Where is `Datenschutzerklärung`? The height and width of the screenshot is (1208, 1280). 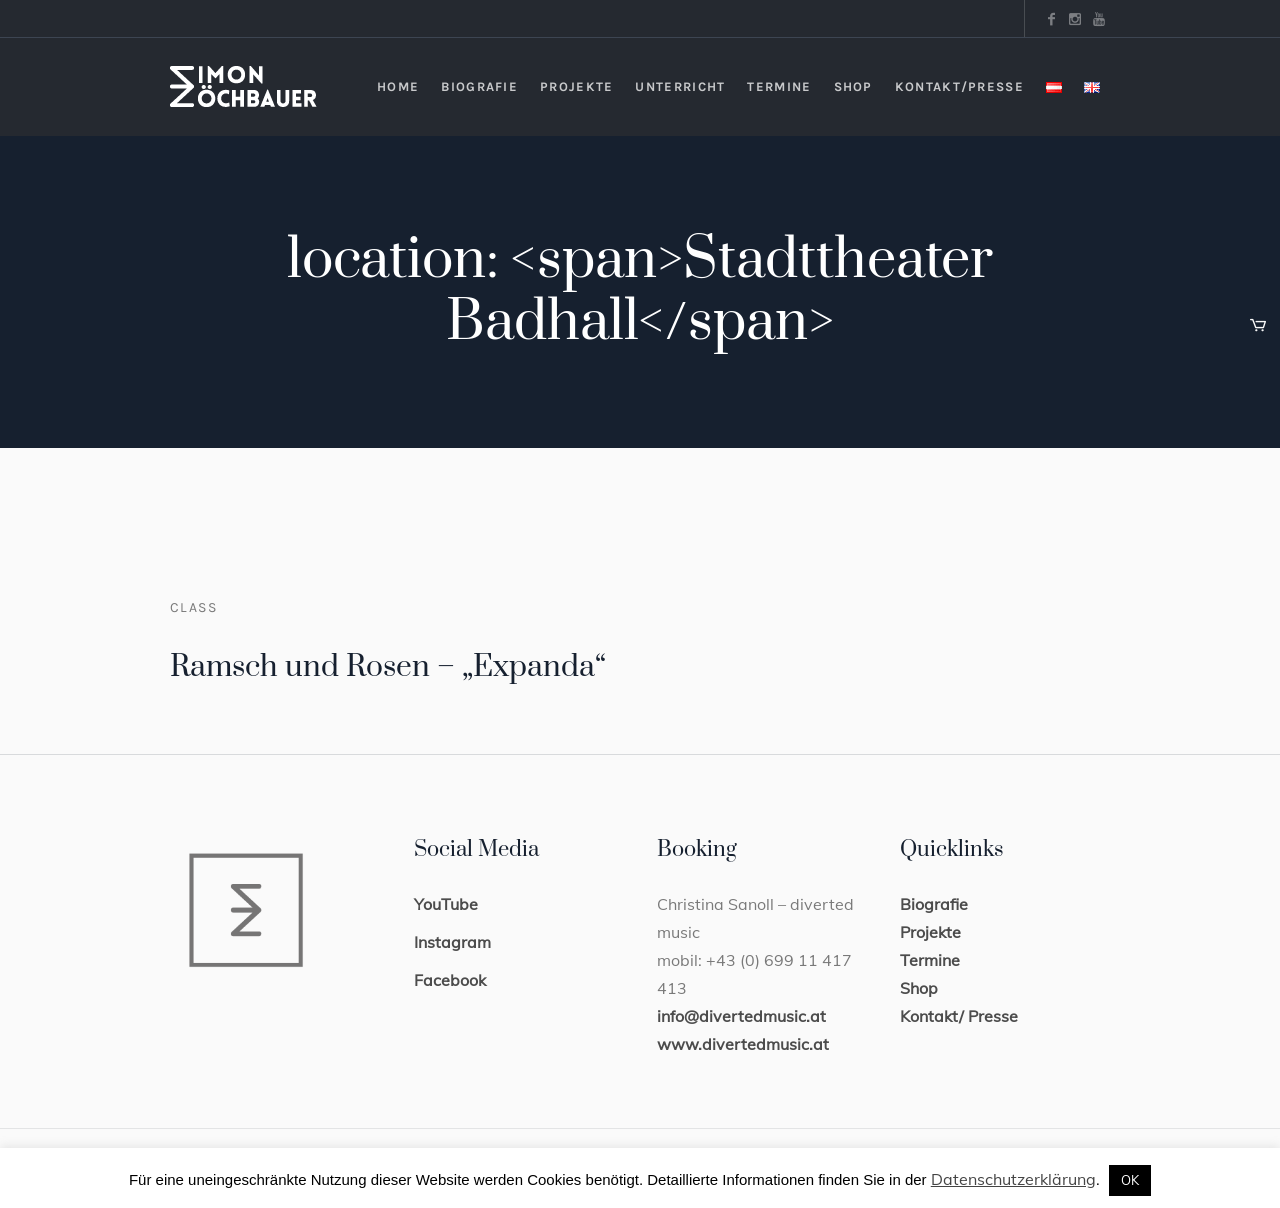 Datenschutzerklärung is located at coordinates (1013, 1179).